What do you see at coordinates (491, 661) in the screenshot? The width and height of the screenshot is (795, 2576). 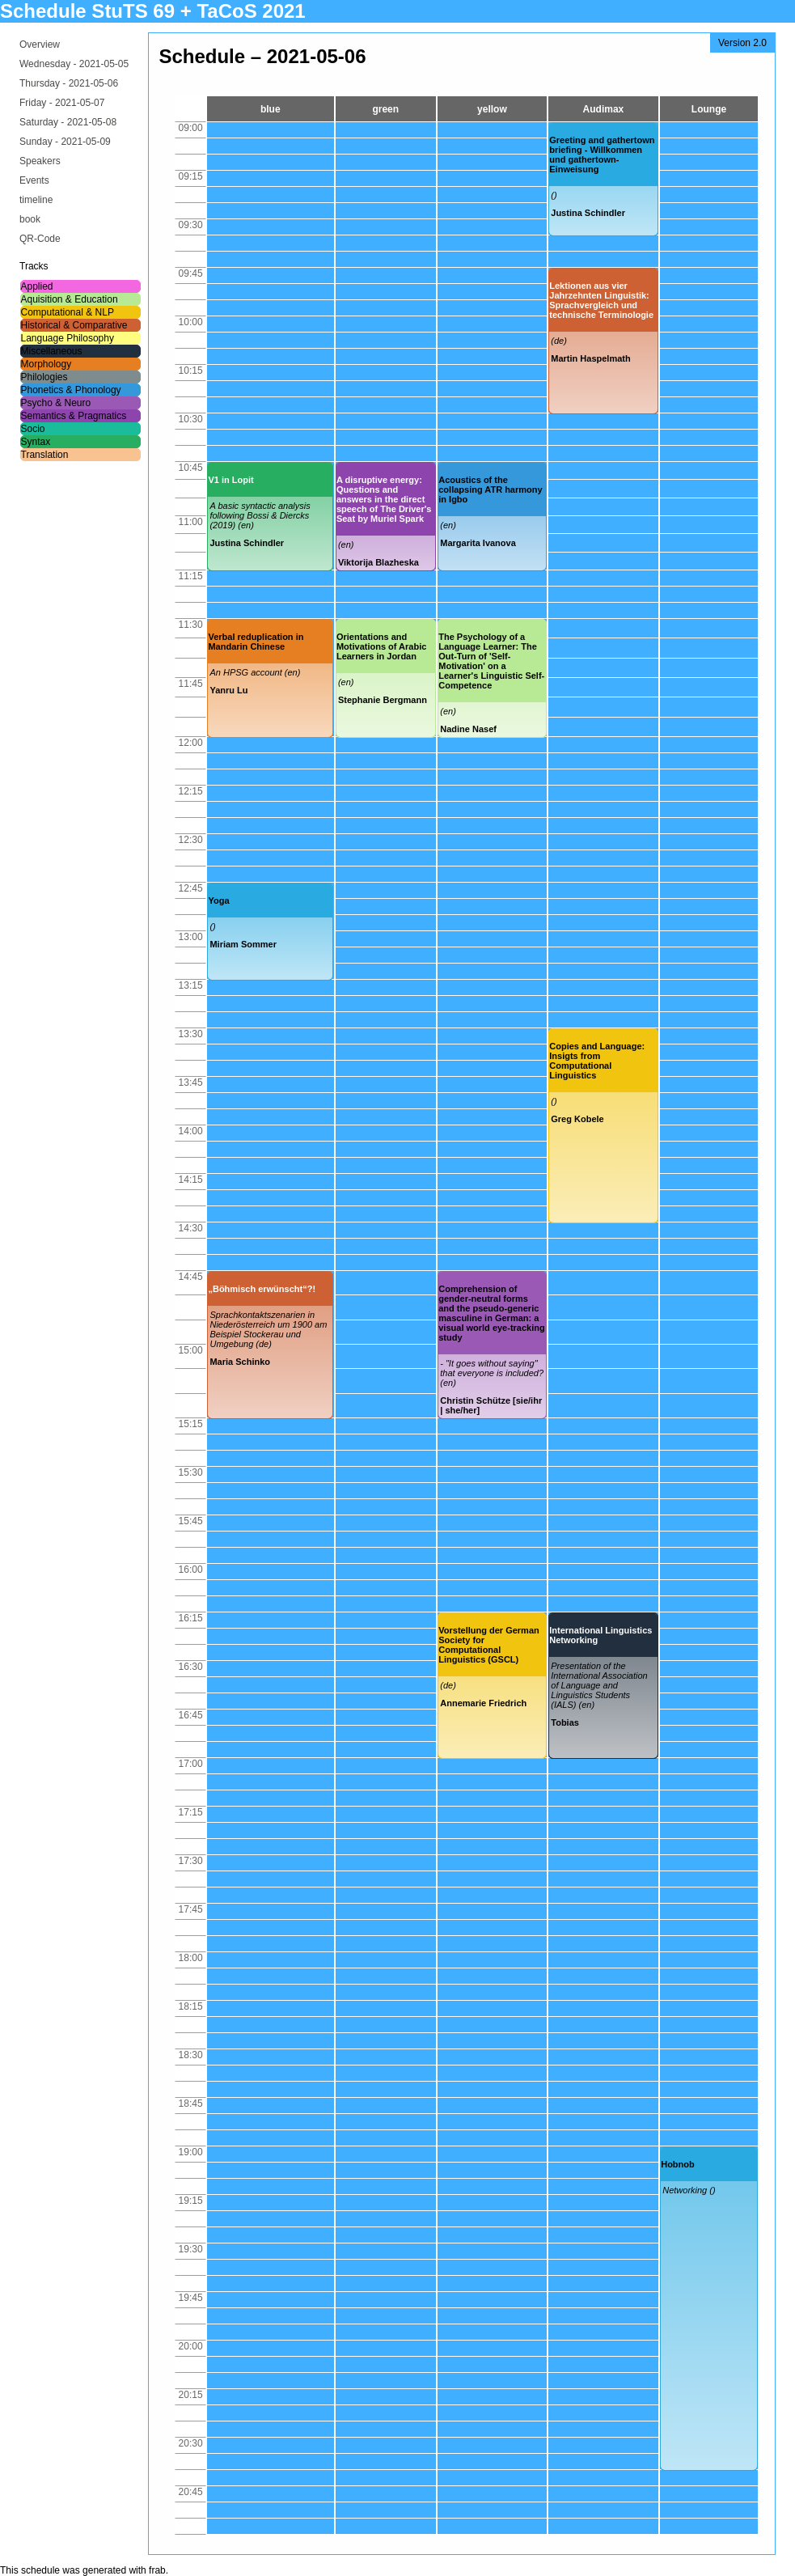 I see `The Psychology of a Language Learner: The Out-Turn of 'Self-Motivation' on a Learner's Linguistic Self-Competence` at bounding box center [491, 661].